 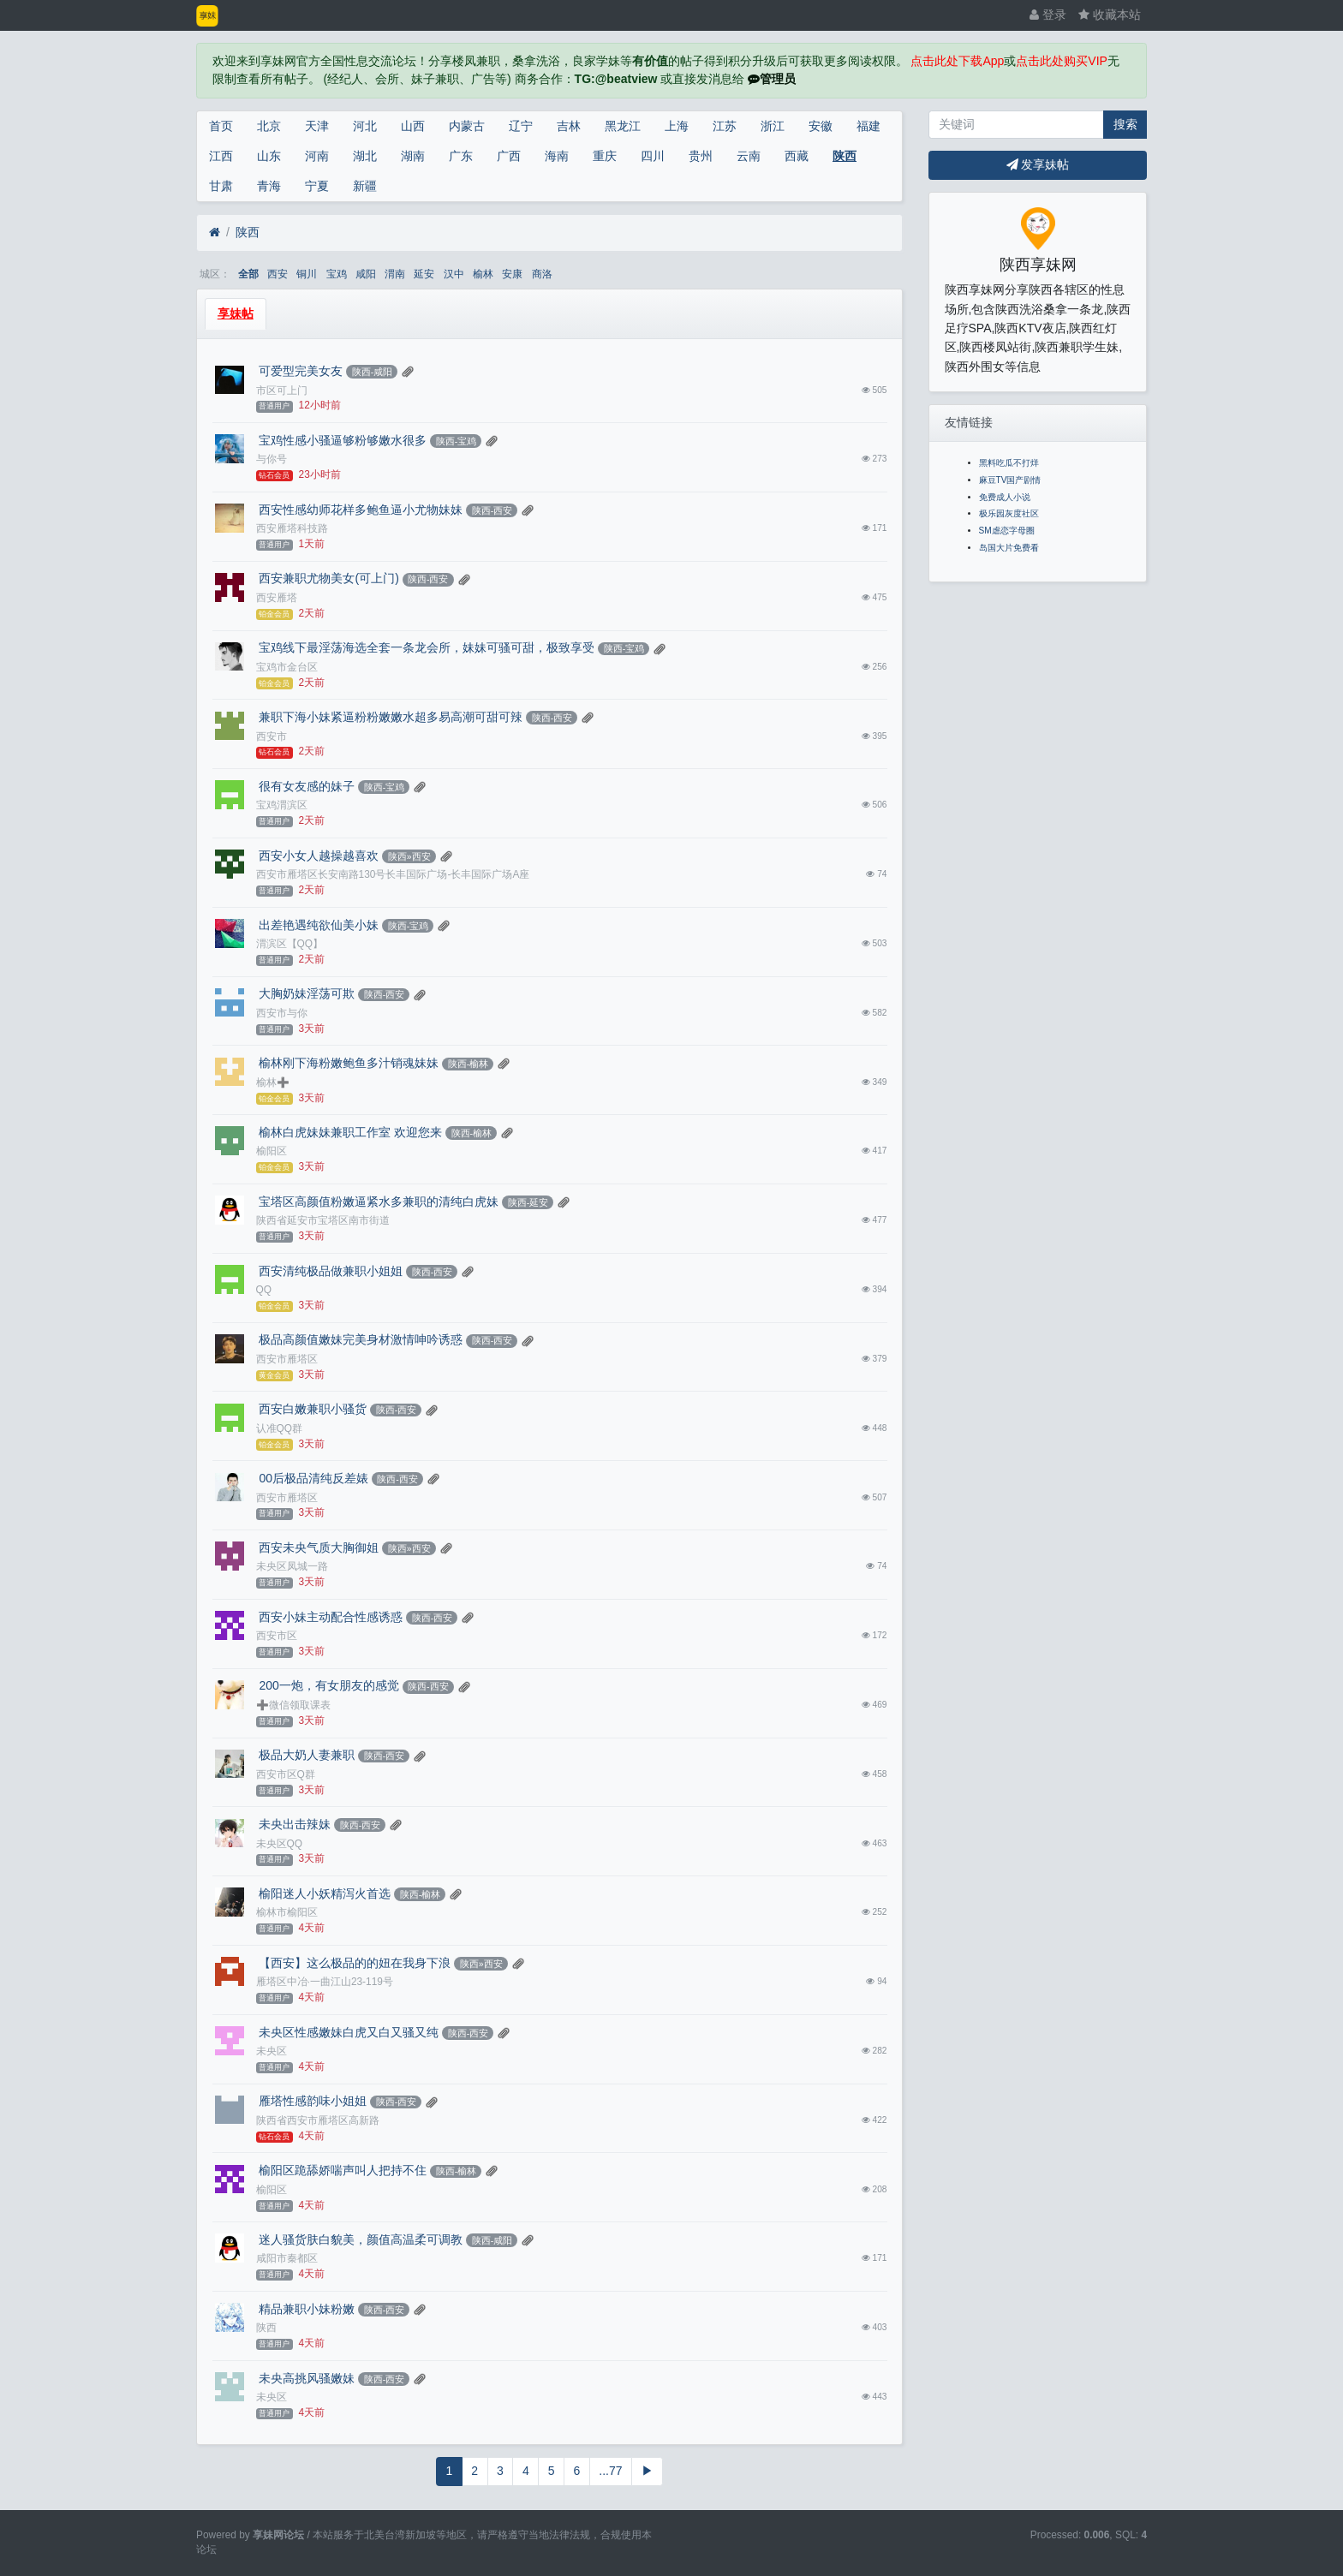 What do you see at coordinates (341, 2170) in the screenshot?
I see `榆阳区跪舔娇喘声叫人把持不住` at bounding box center [341, 2170].